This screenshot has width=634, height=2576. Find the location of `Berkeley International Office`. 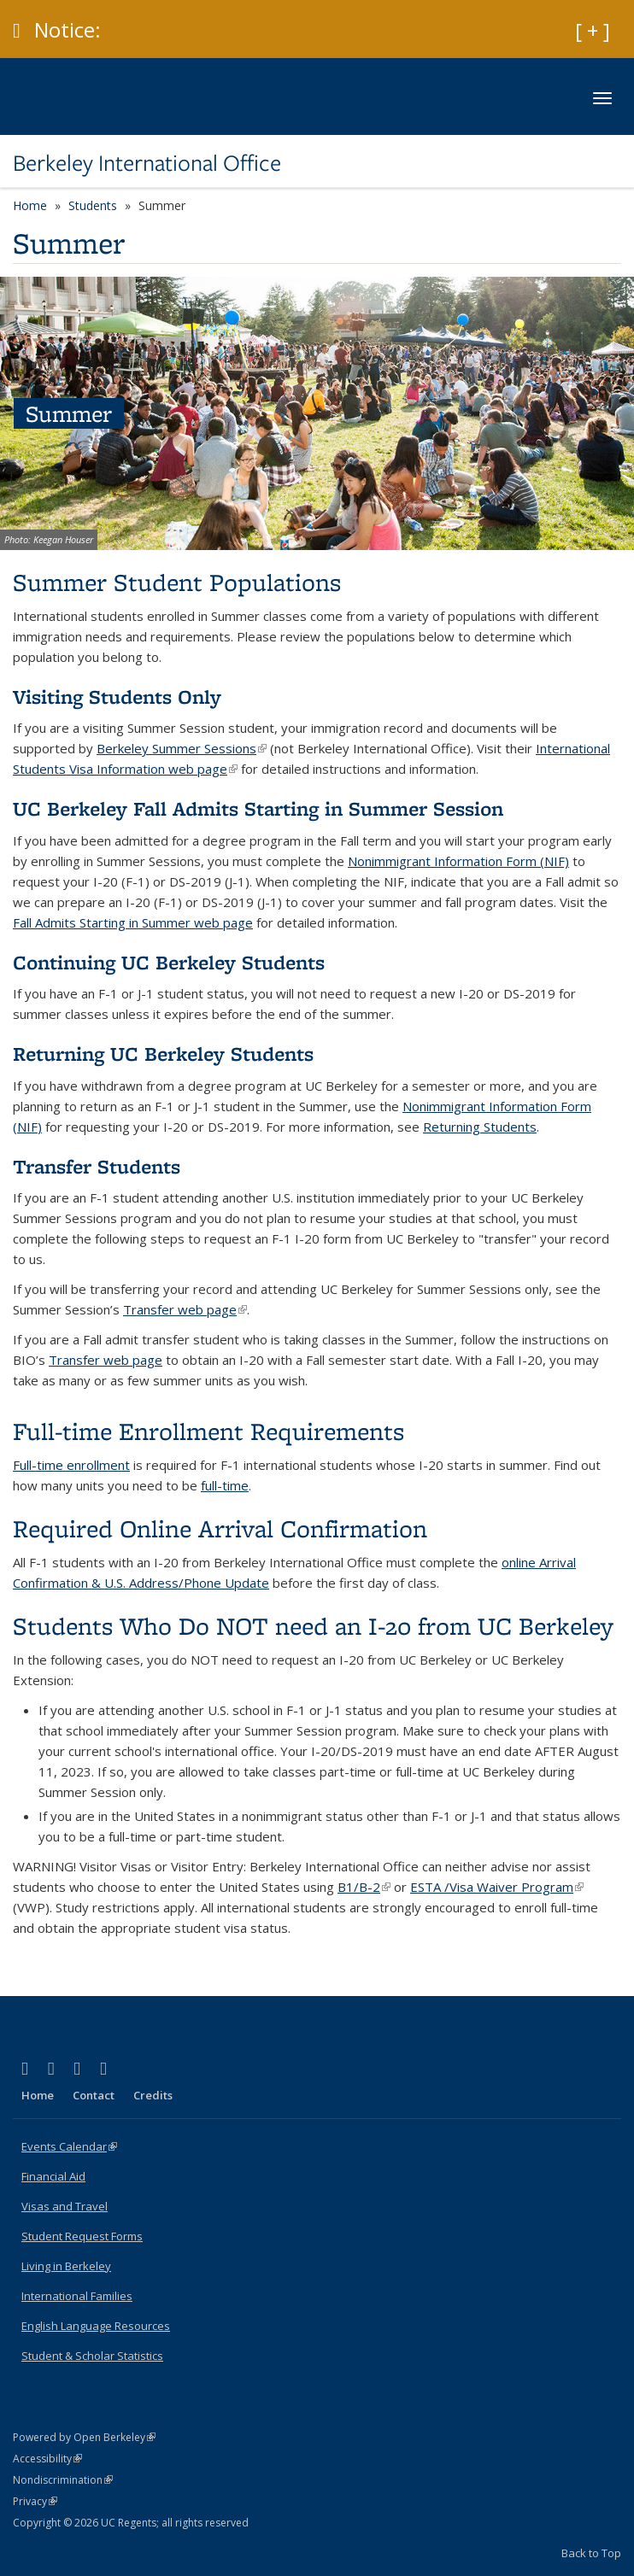

Berkeley International Office is located at coordinates (147, 163).